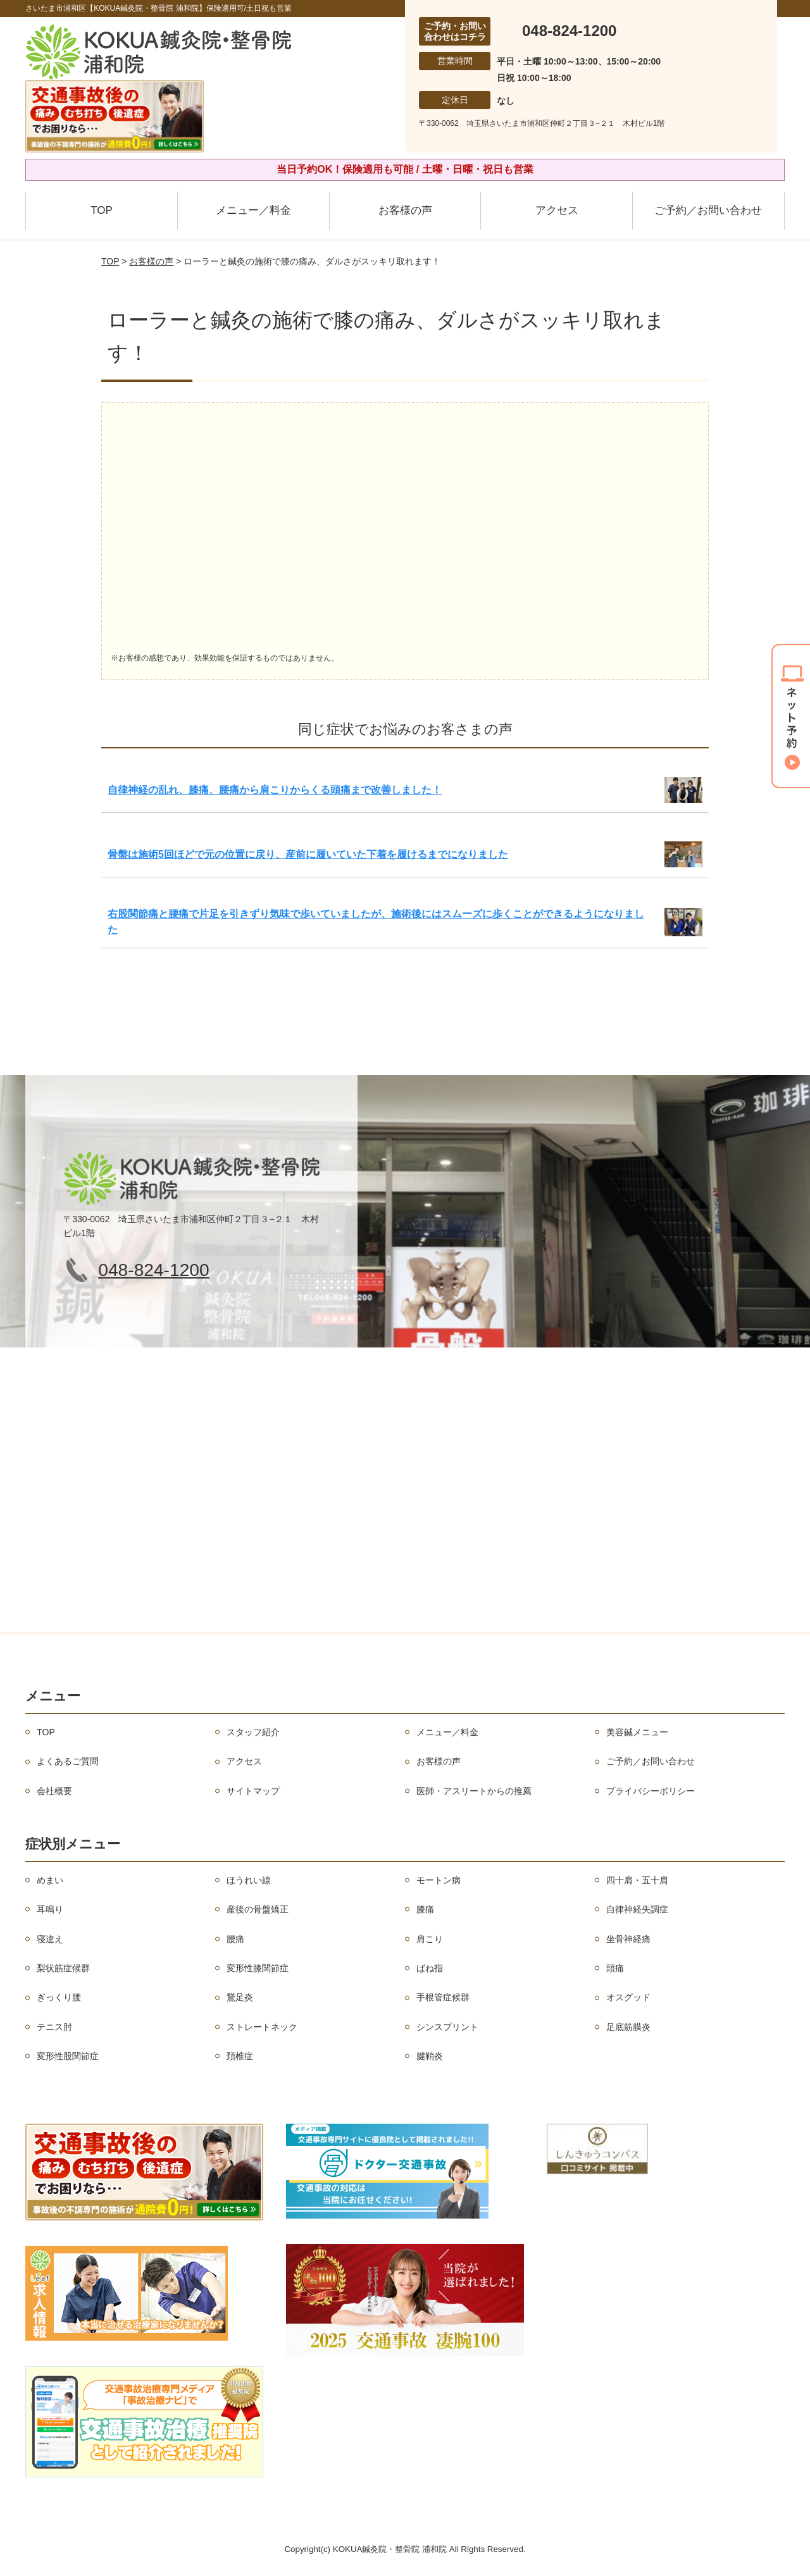 The width and height of the screenshot is (810, 2576). What do you see at coordinates (50, 1939) in the screenshot?
I see `寝違え` at bounding box center [50, 1939].